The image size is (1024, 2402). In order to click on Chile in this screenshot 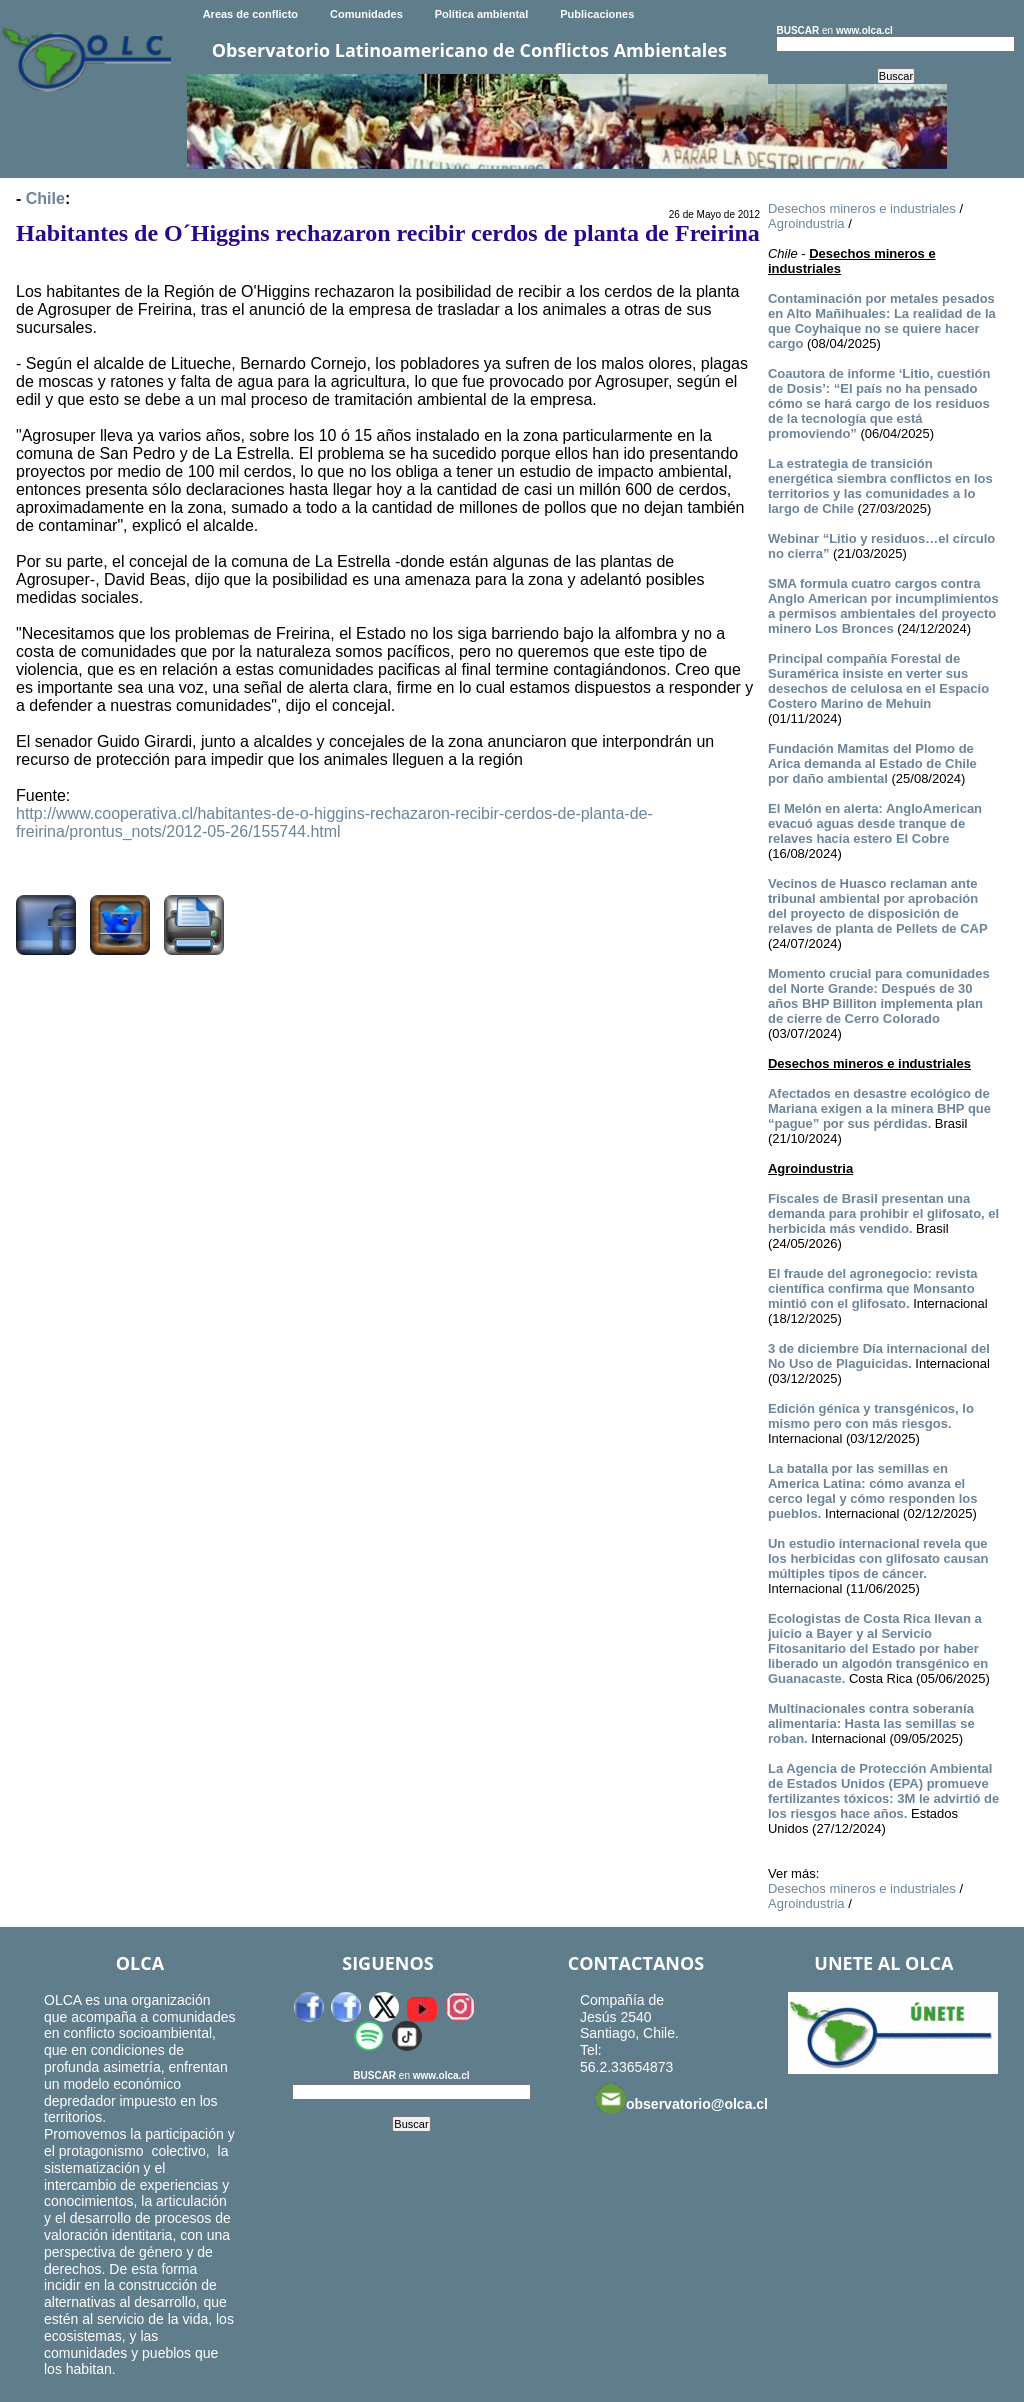, I will do `click(45, 198)`.